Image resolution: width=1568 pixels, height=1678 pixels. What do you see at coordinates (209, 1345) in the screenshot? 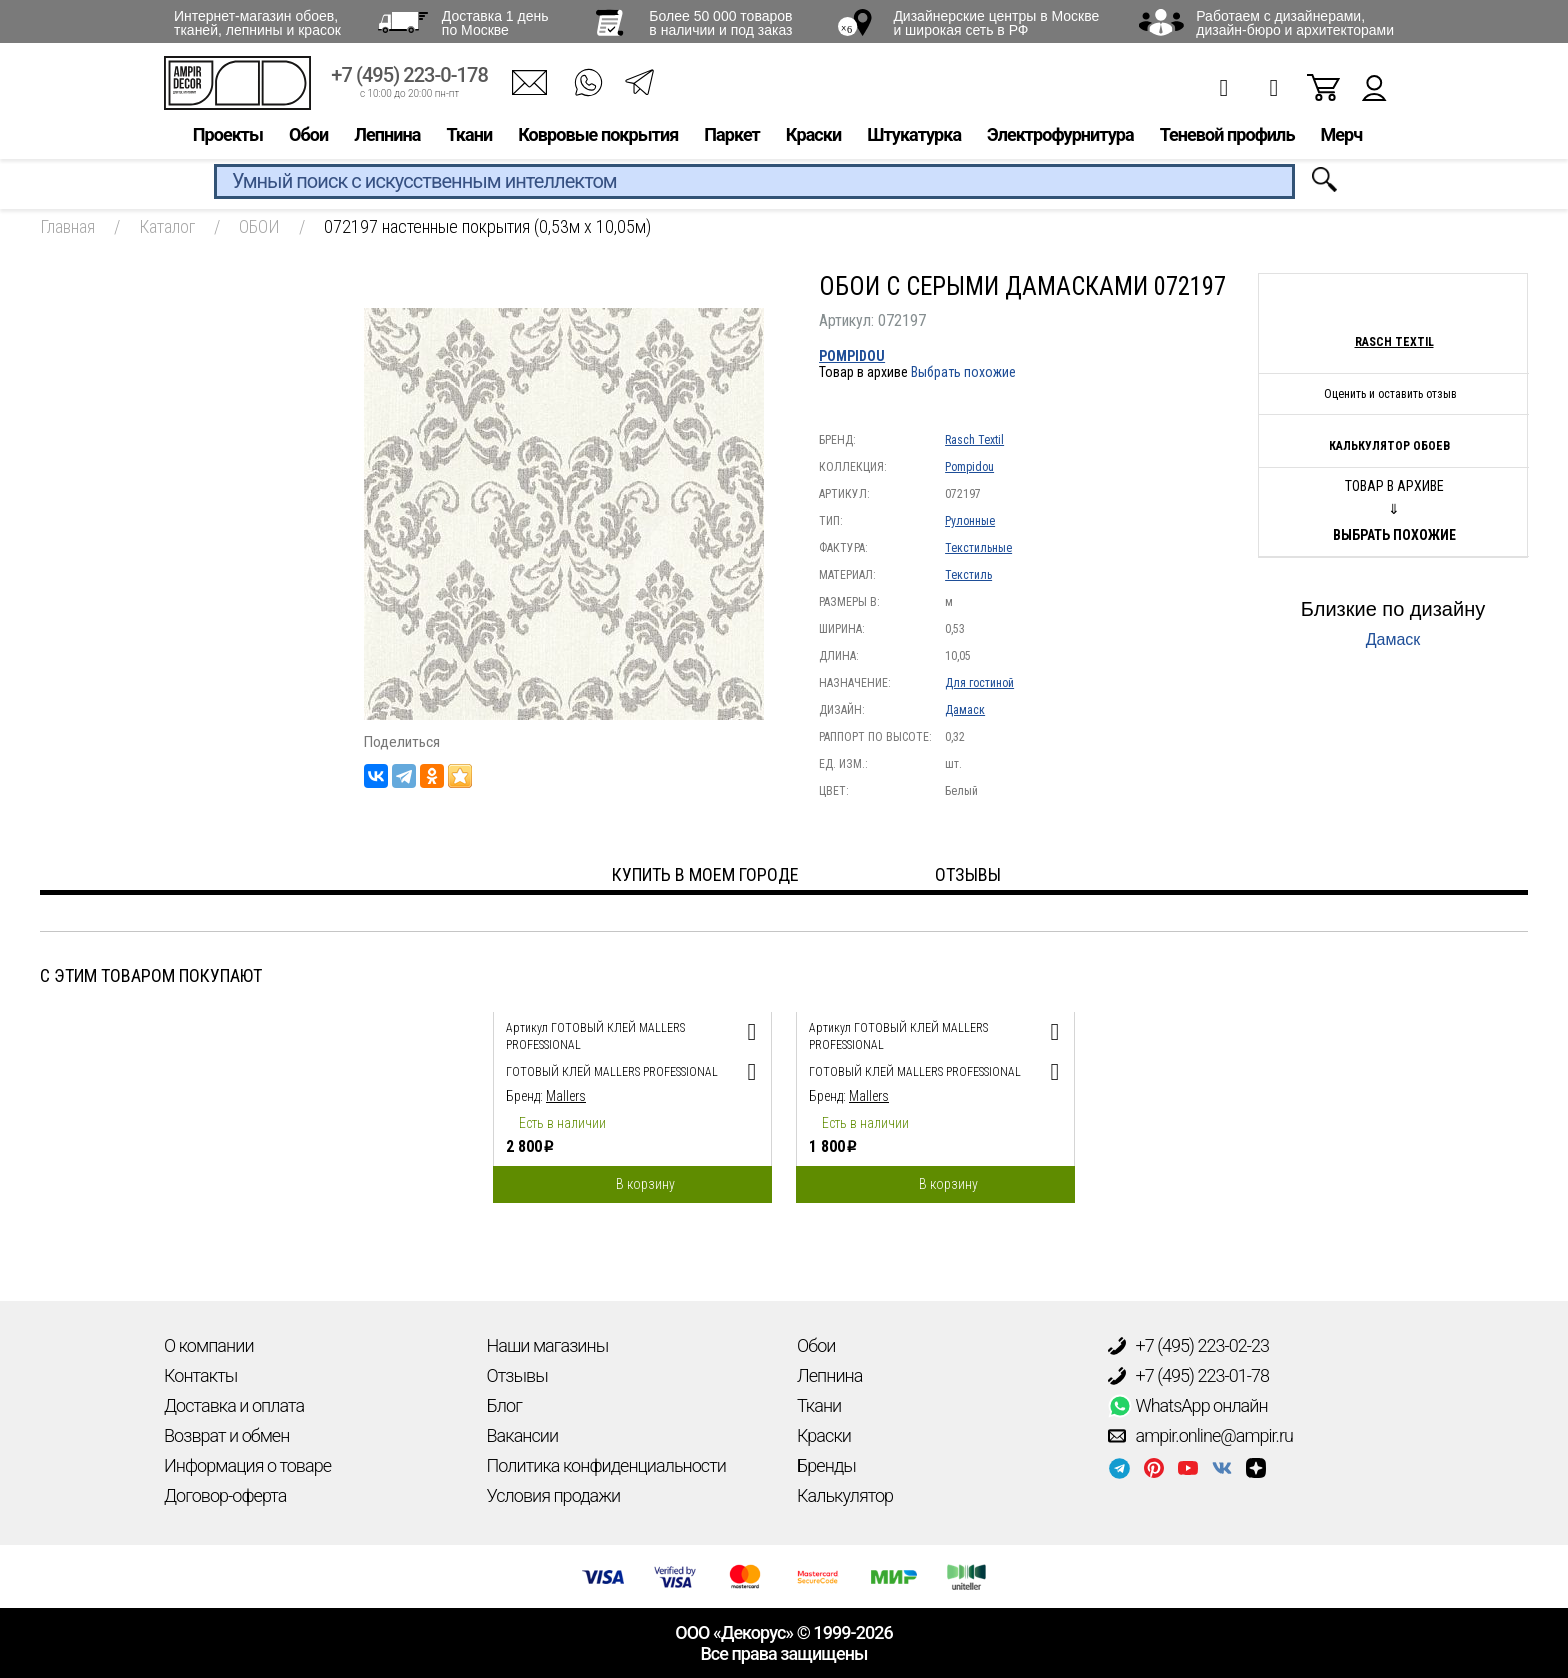
I see `О компании` at bounding box center [209, 1345].